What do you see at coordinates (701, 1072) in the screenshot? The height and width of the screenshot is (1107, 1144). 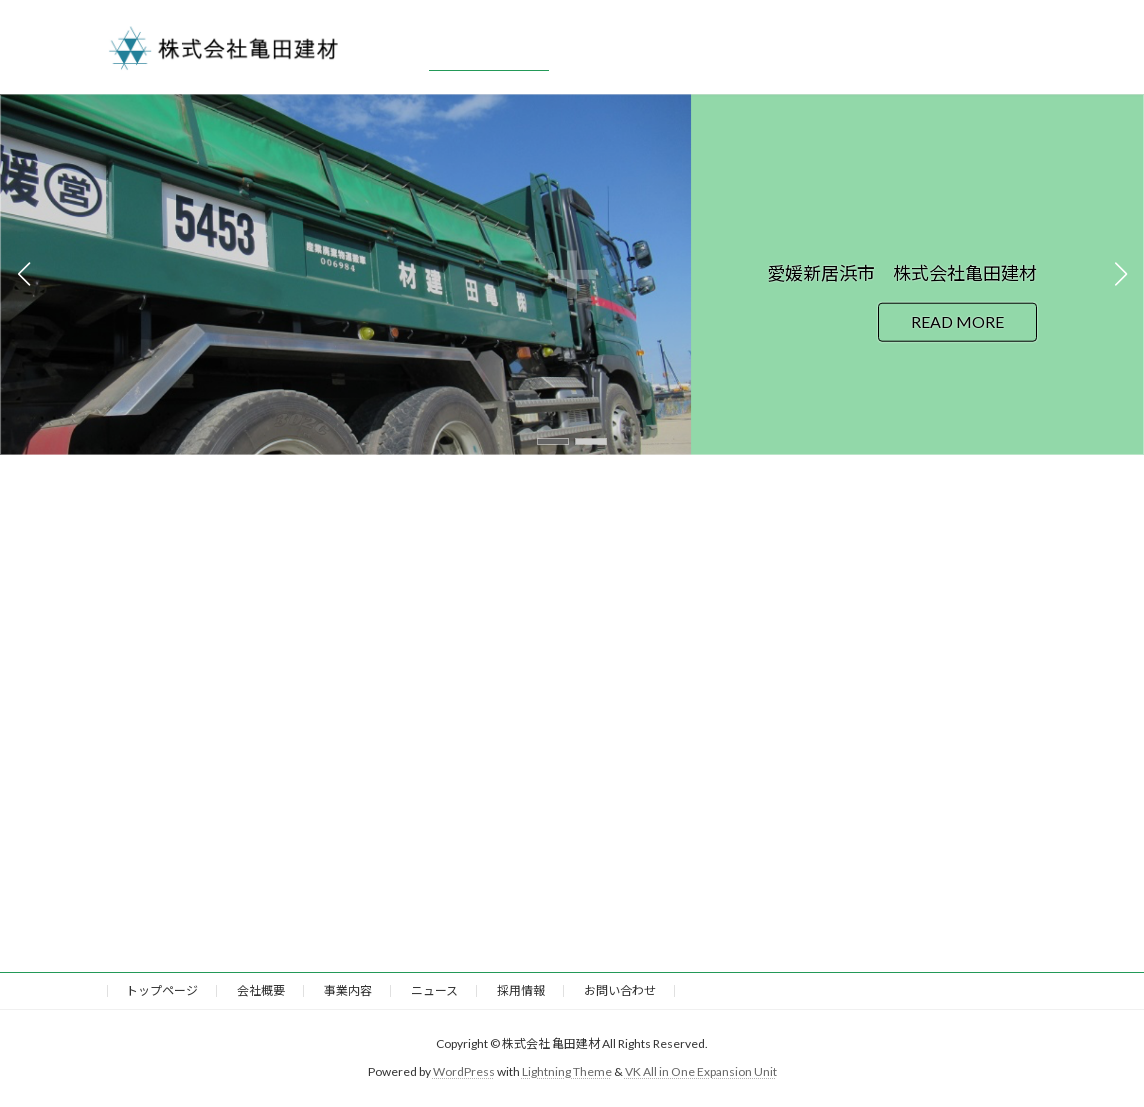 I see `VK All in One Expansion Unit` at bounding box center [701, 1072].